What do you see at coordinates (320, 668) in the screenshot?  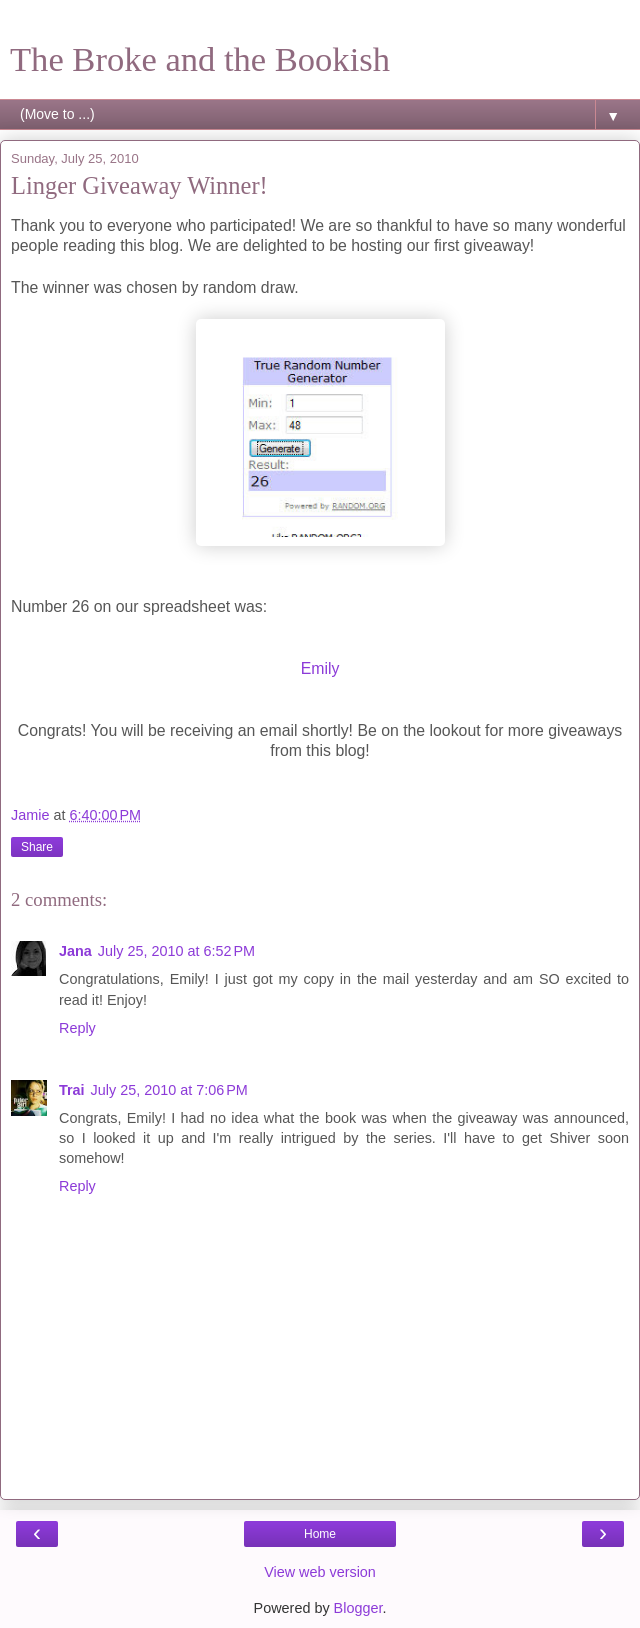 I see `Emily` at bounding box center [320, 668].